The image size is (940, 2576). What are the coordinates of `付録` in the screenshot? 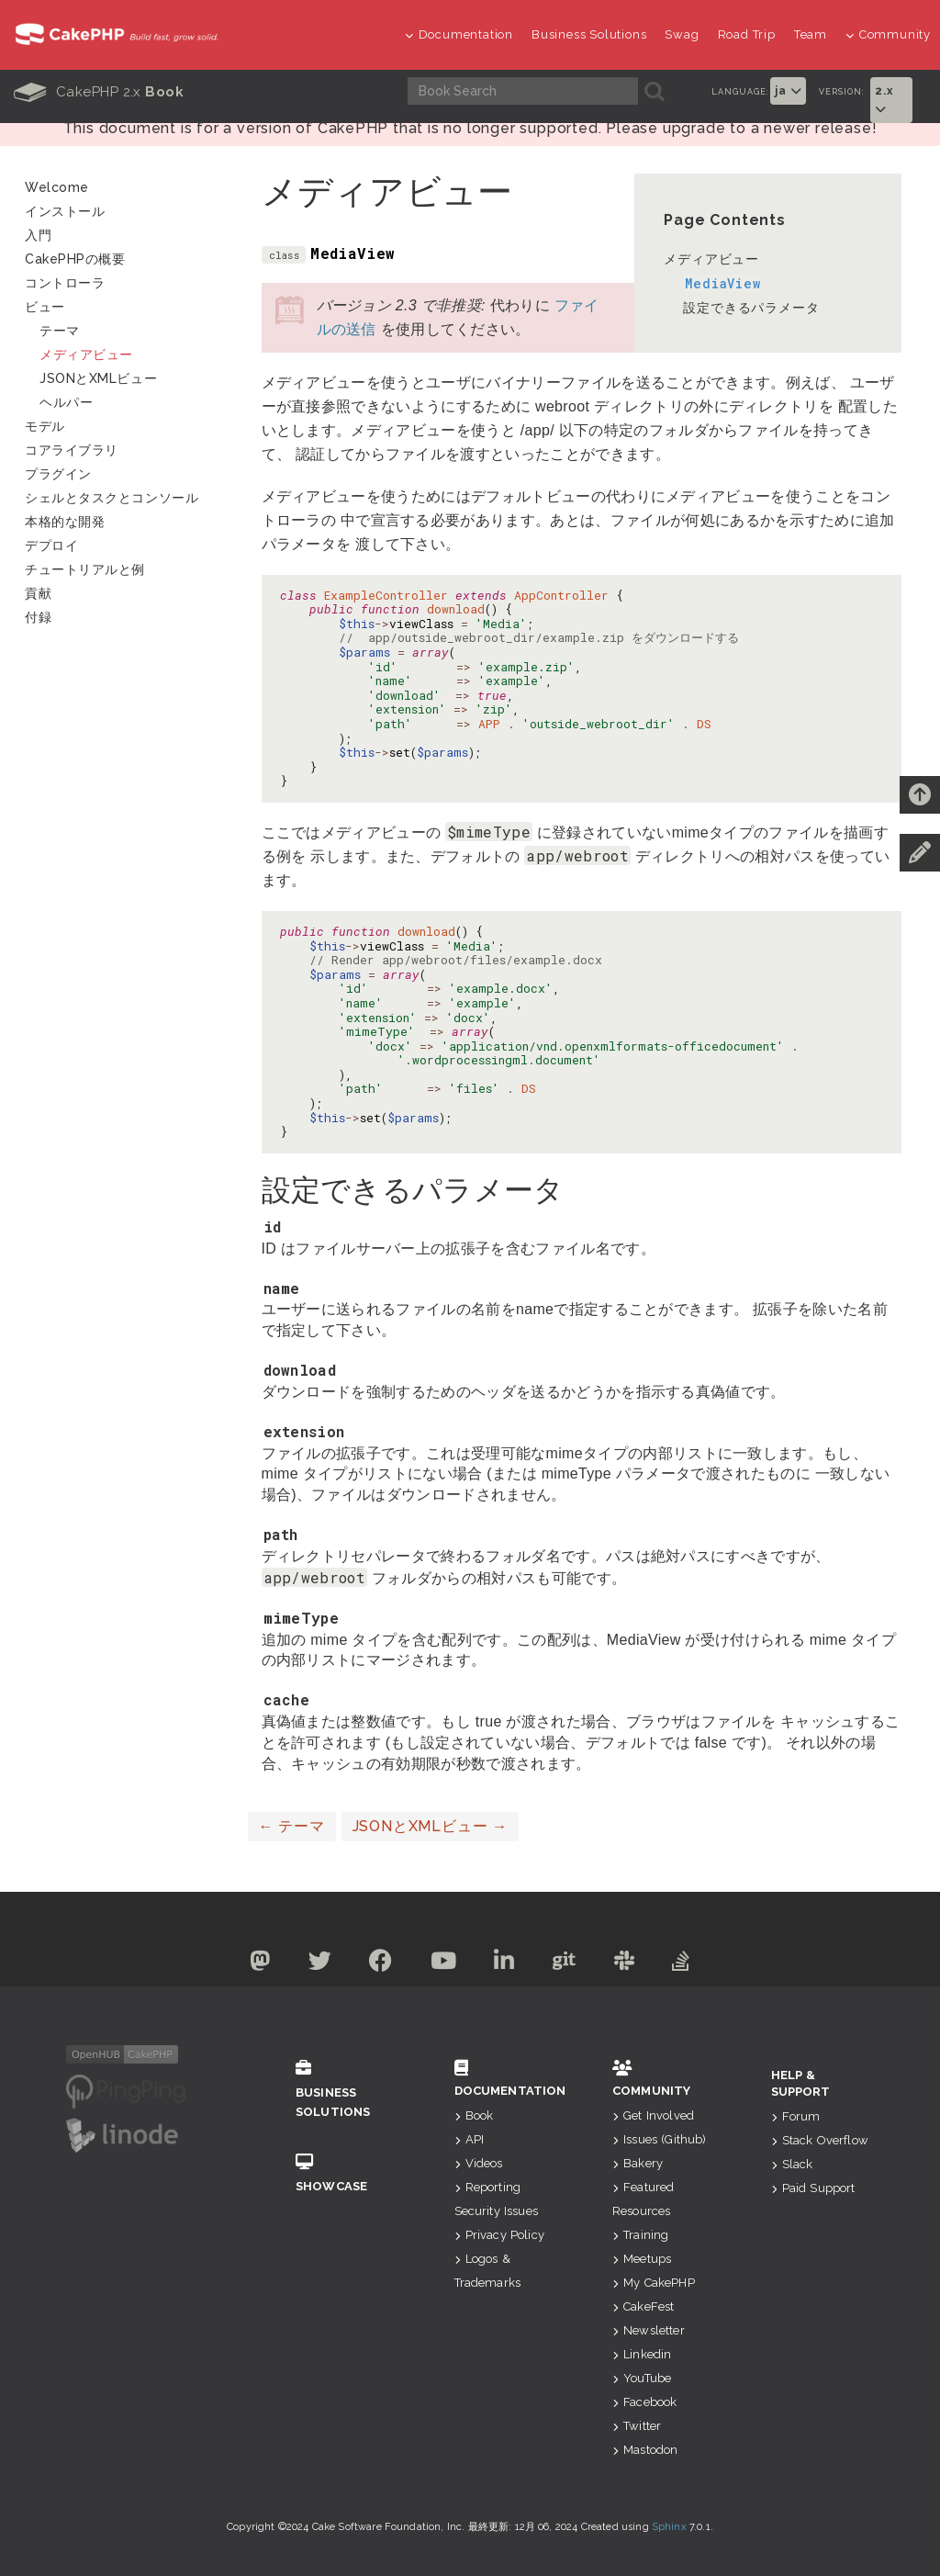 It's located at (38, 617).